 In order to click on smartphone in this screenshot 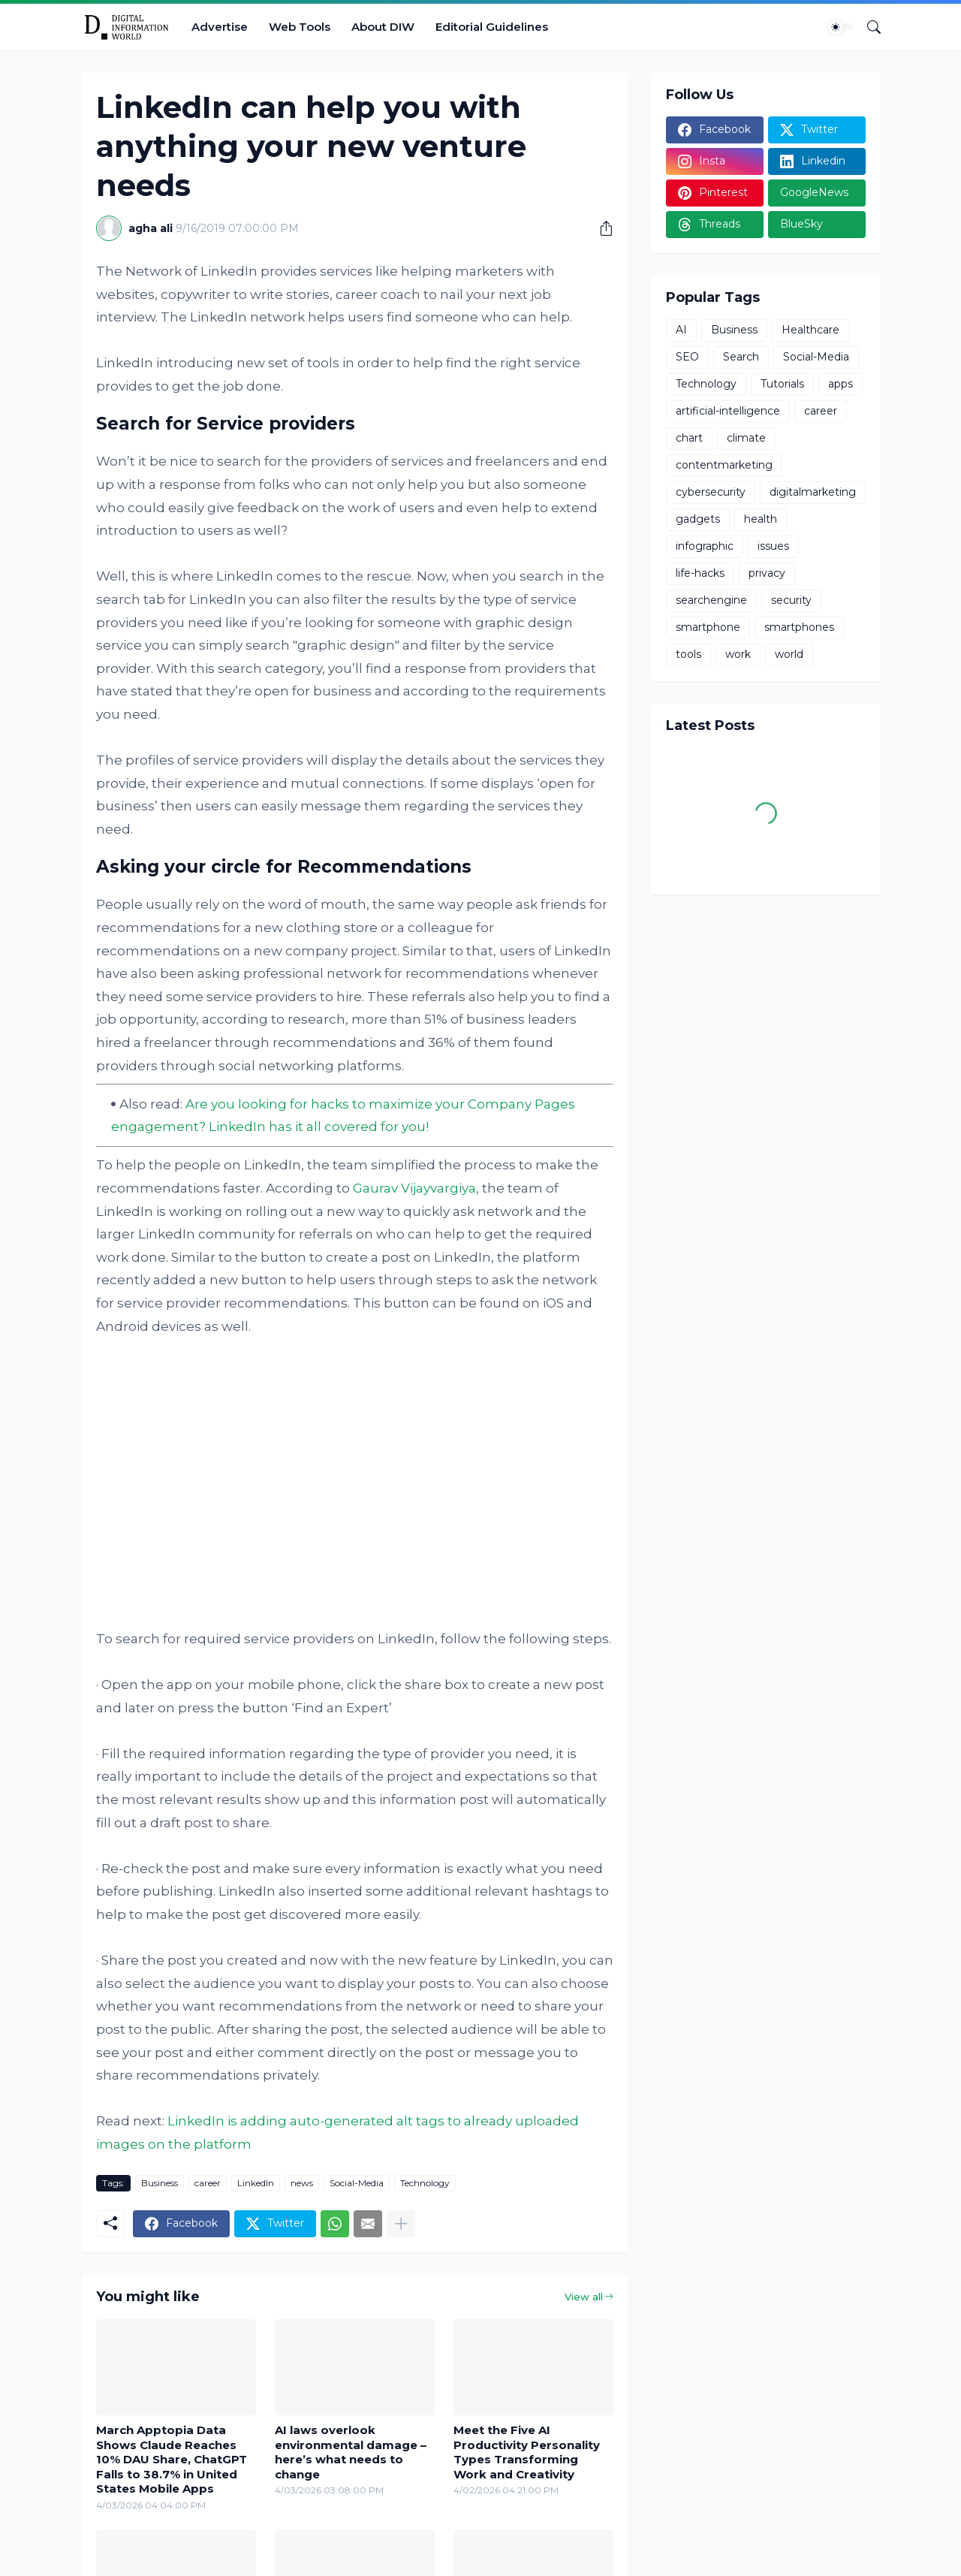, I will do `click(708, 627)`.